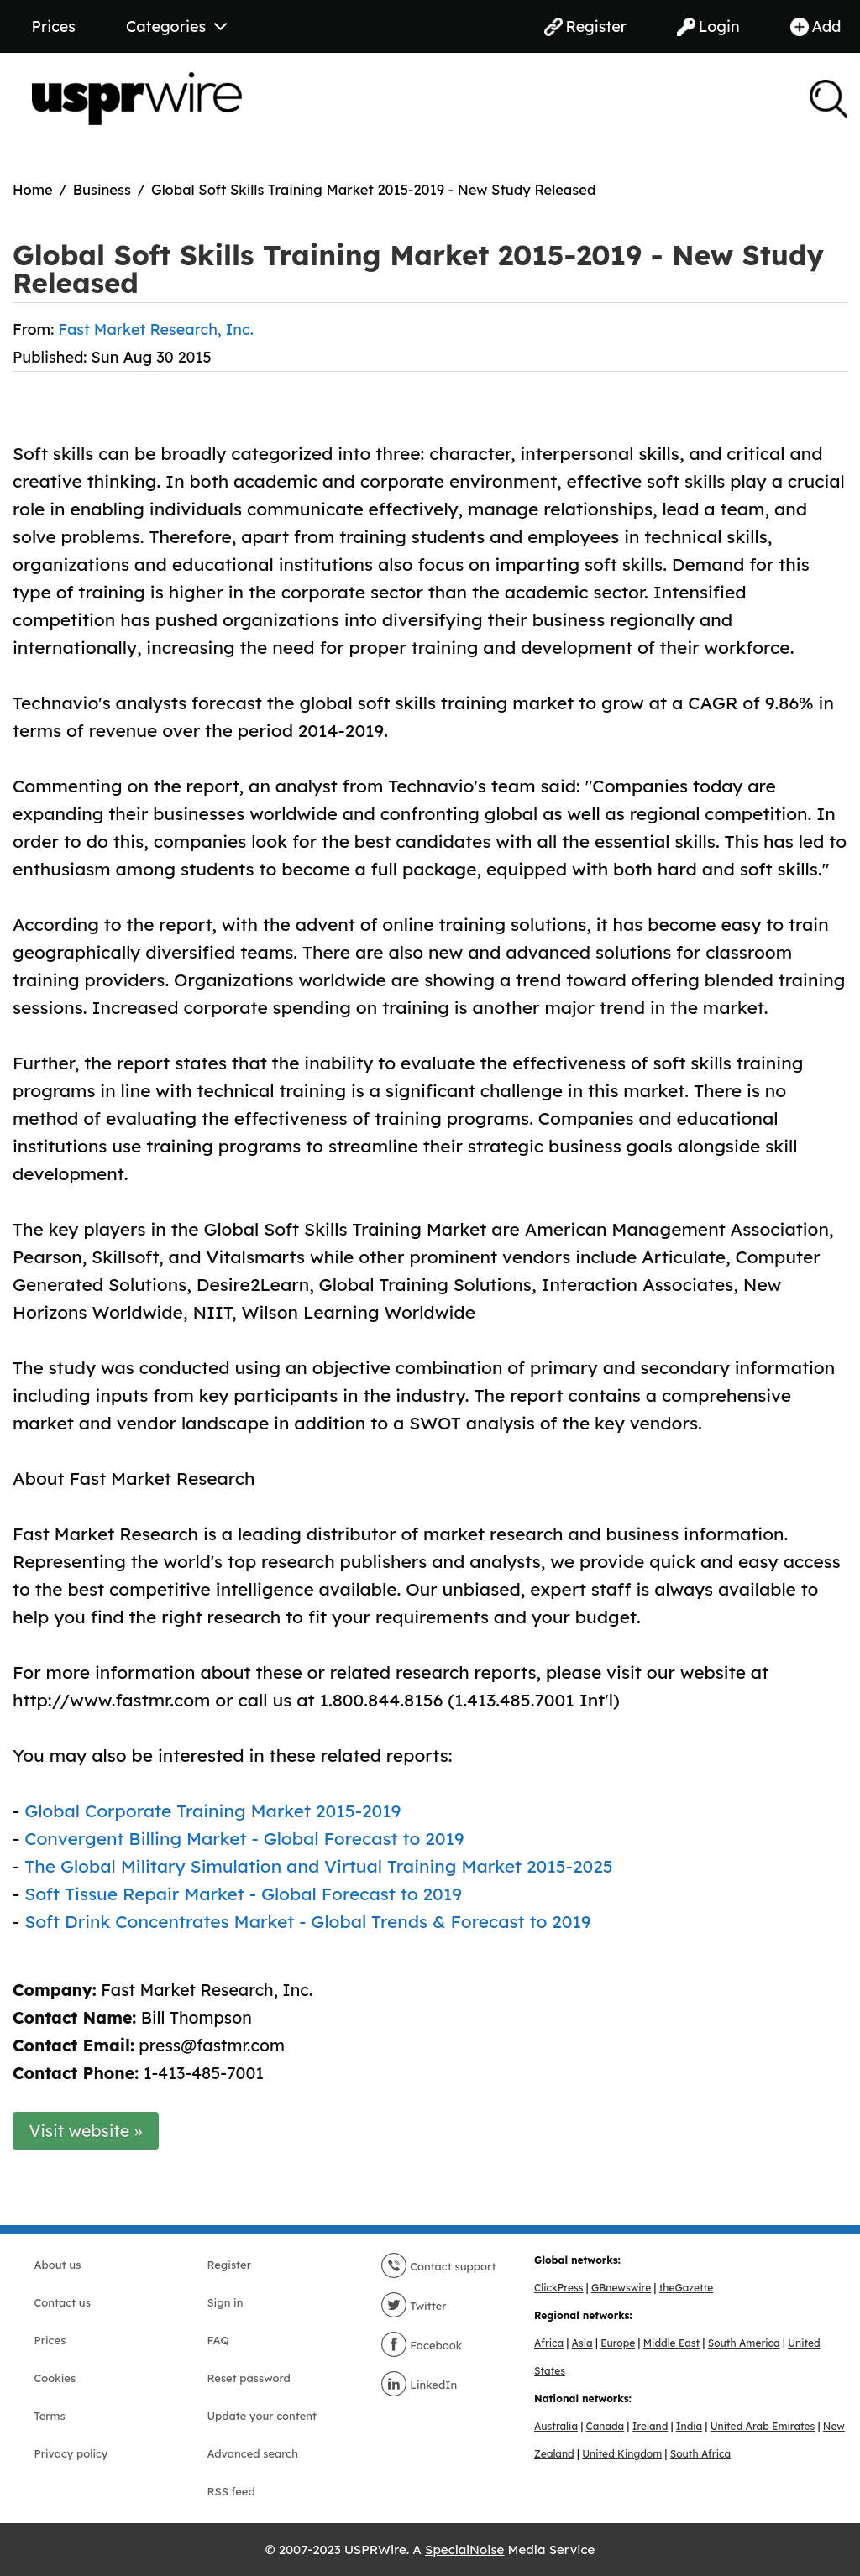 The height and width of the screenshot is (2576, 860). I want to click on Update your content, so click(262, 2415).